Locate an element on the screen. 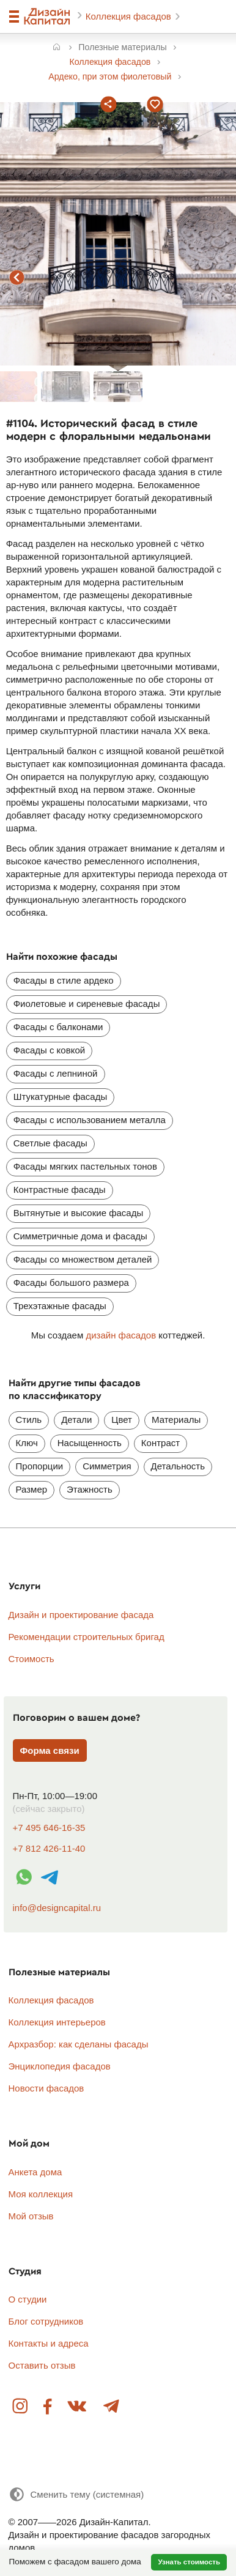 The image size is (236, 2576). Узнать стоимость is located at coordinates (189, 2562).